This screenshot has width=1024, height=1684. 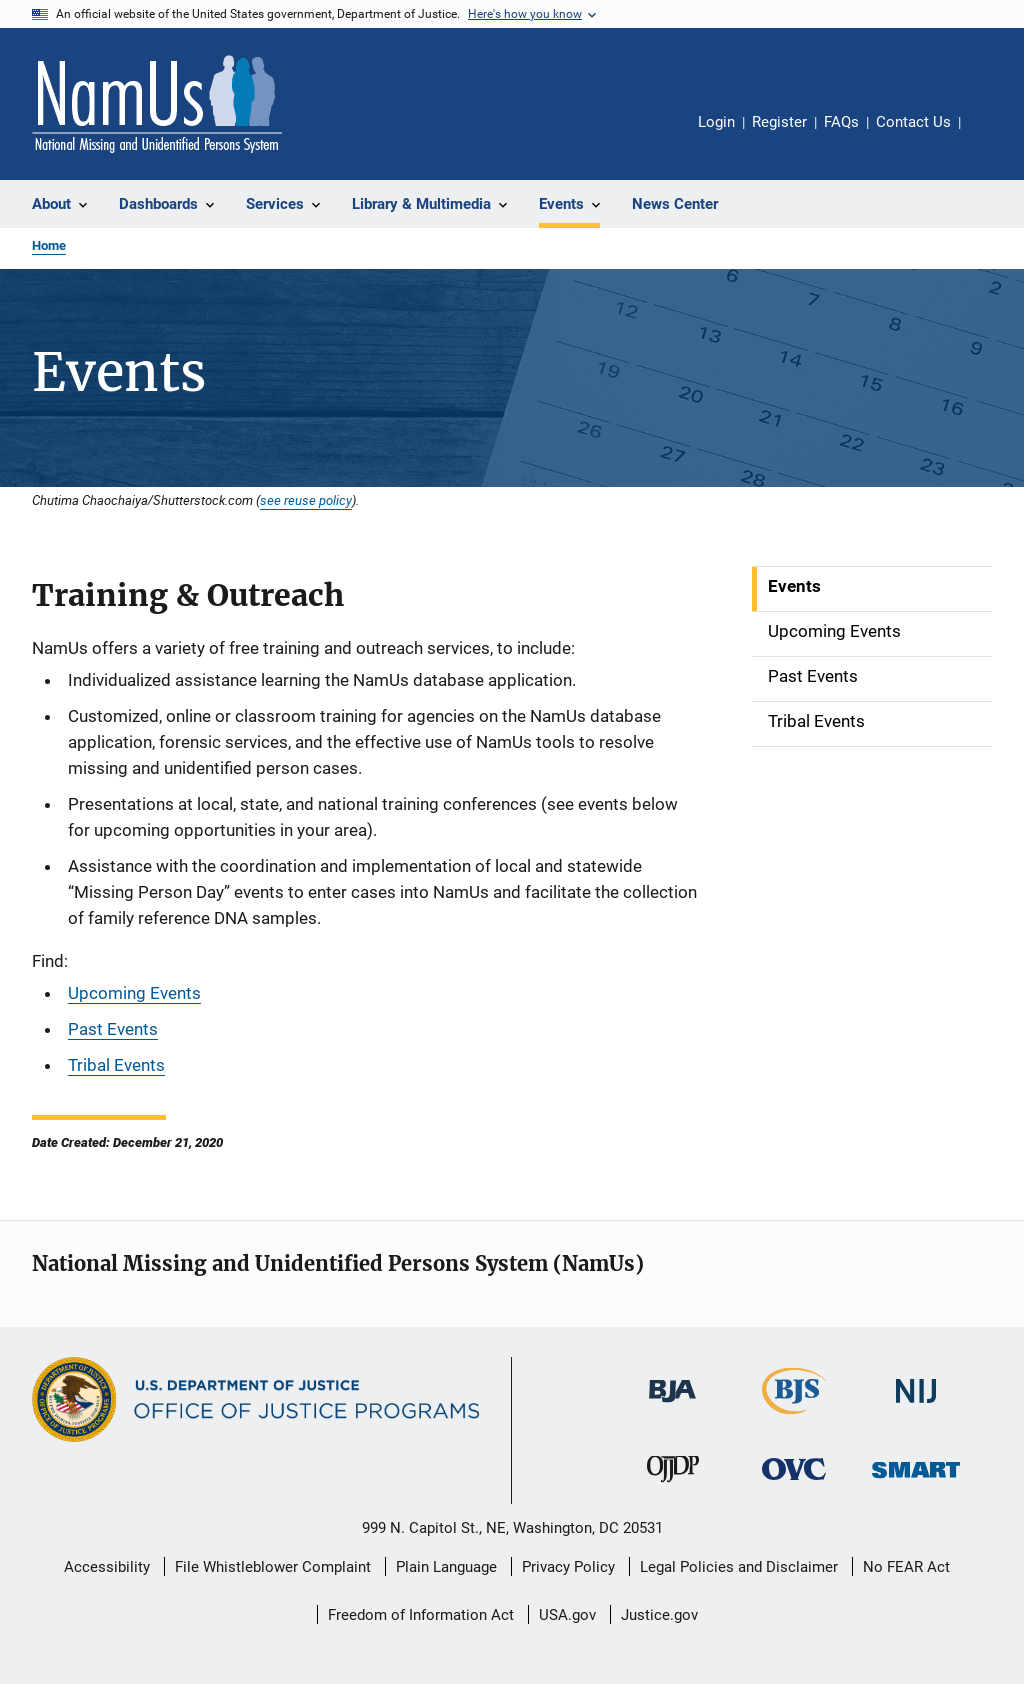 What do you see at coordinates (906, 1567) in the screenshot?
I see `No FEAR Act` at bounding box center [906, 1567].